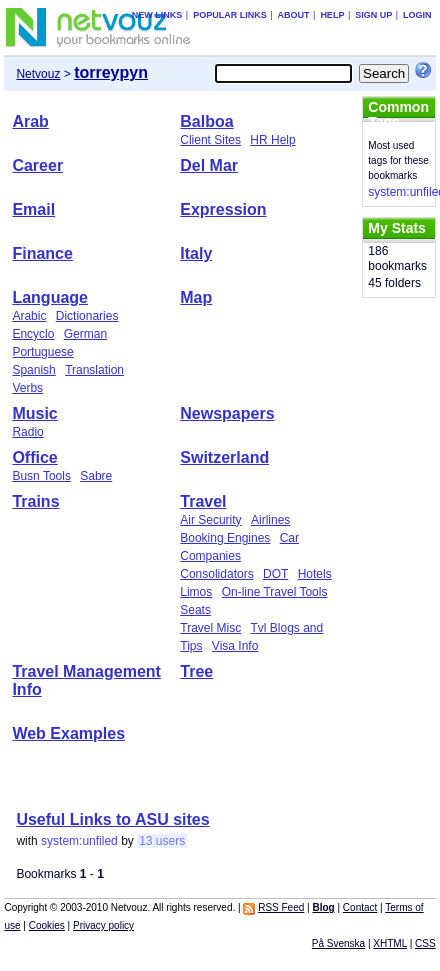  Describe the element at coordinates (42, 352) in the screenshot. I see `Portuguese` at that location.